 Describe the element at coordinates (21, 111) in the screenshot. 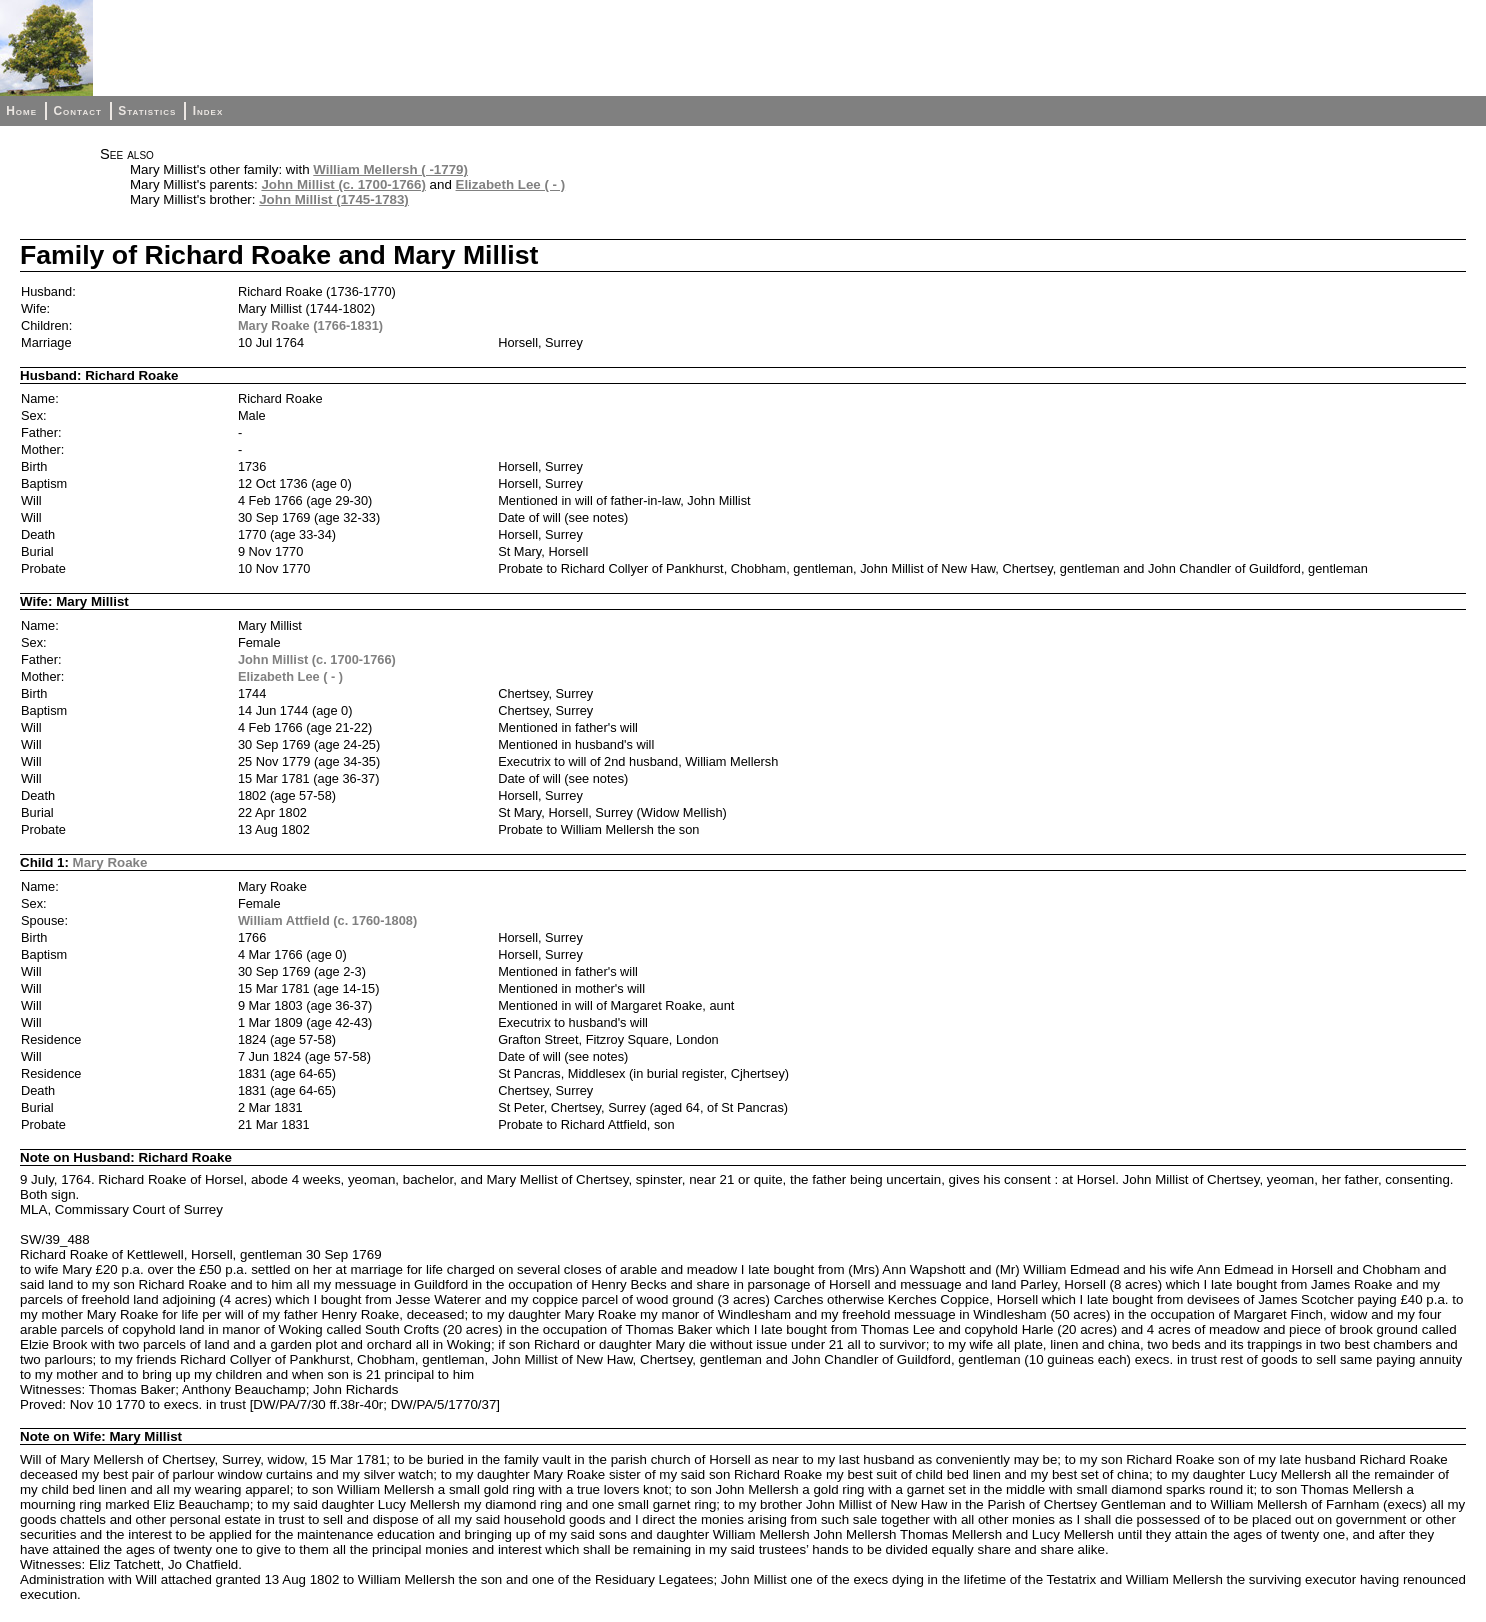

I see `Home` at that location.